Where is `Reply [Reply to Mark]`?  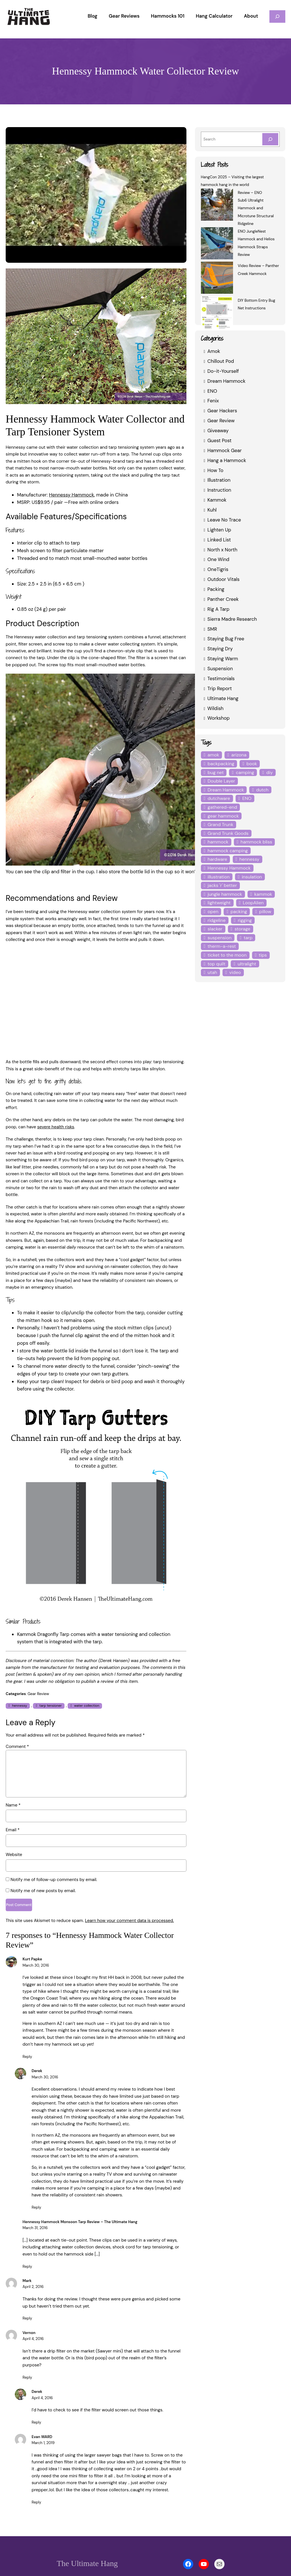 Reply [Reply to Mark] is located at coordinates (27, 2292).